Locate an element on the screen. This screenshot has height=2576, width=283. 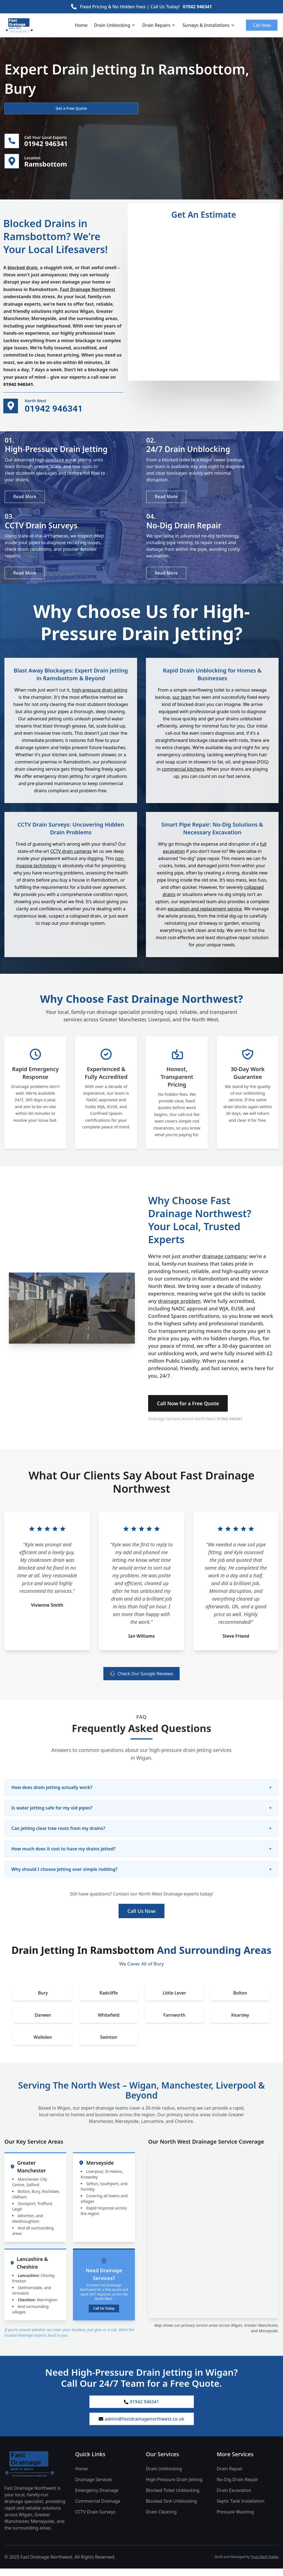
CCTV Drain Surveys is located at coordinates (95, 2519).